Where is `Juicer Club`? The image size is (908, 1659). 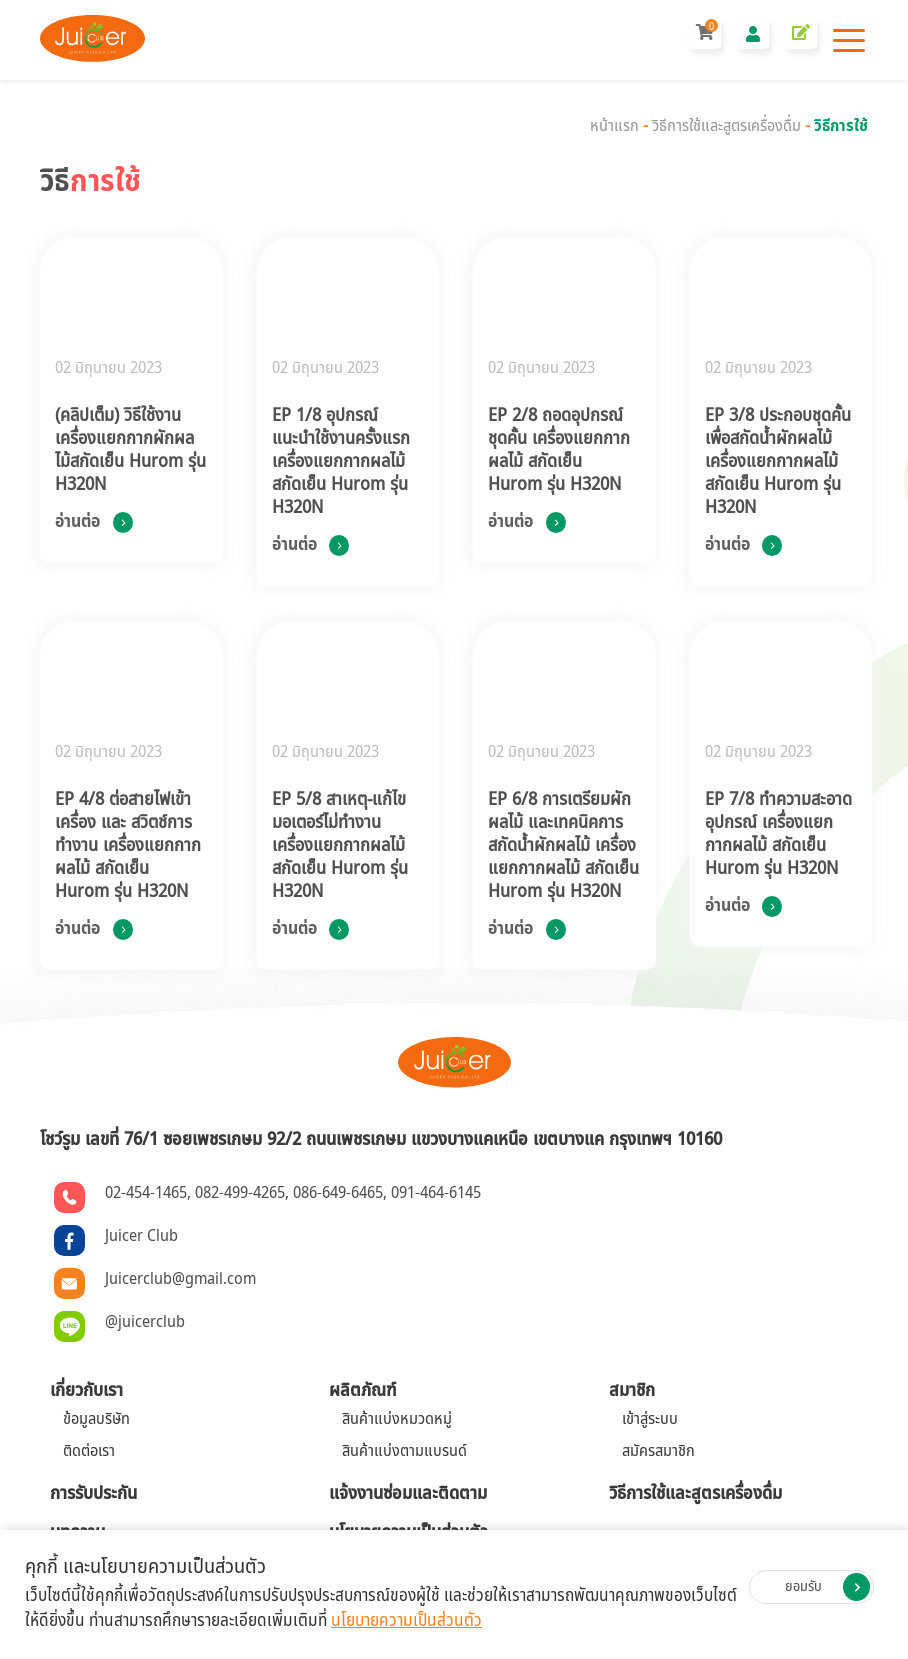
Juicer Club is located at coordinates (141, 1236).